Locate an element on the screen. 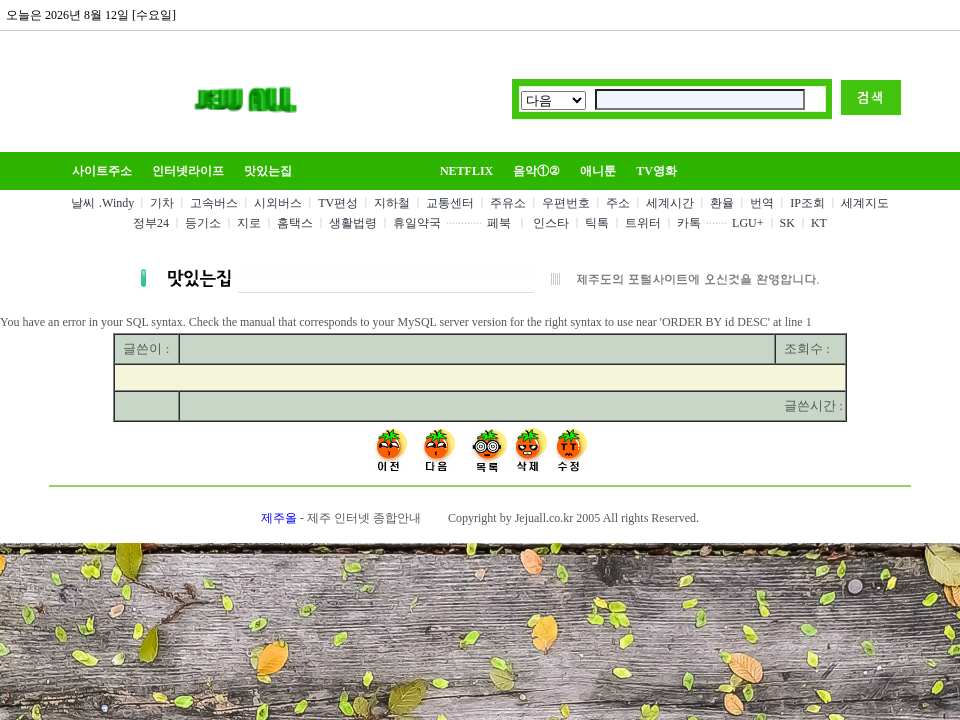 This screenshot has height=720, width=960. 교통센터 is located at coordinates (450, 203).